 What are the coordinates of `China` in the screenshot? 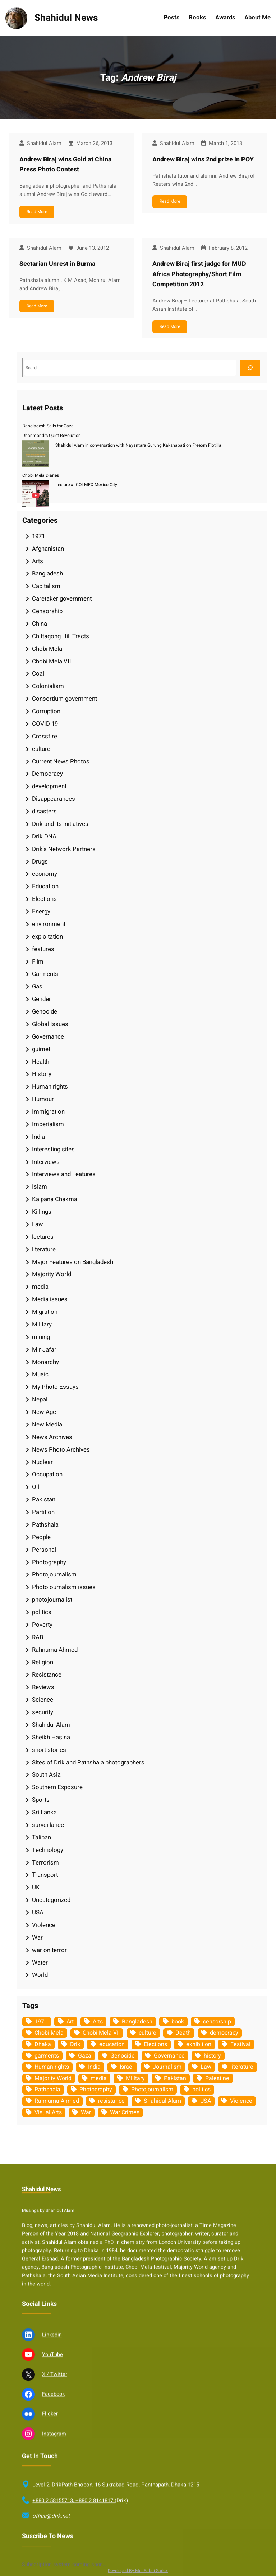 It's located at (39, 623).